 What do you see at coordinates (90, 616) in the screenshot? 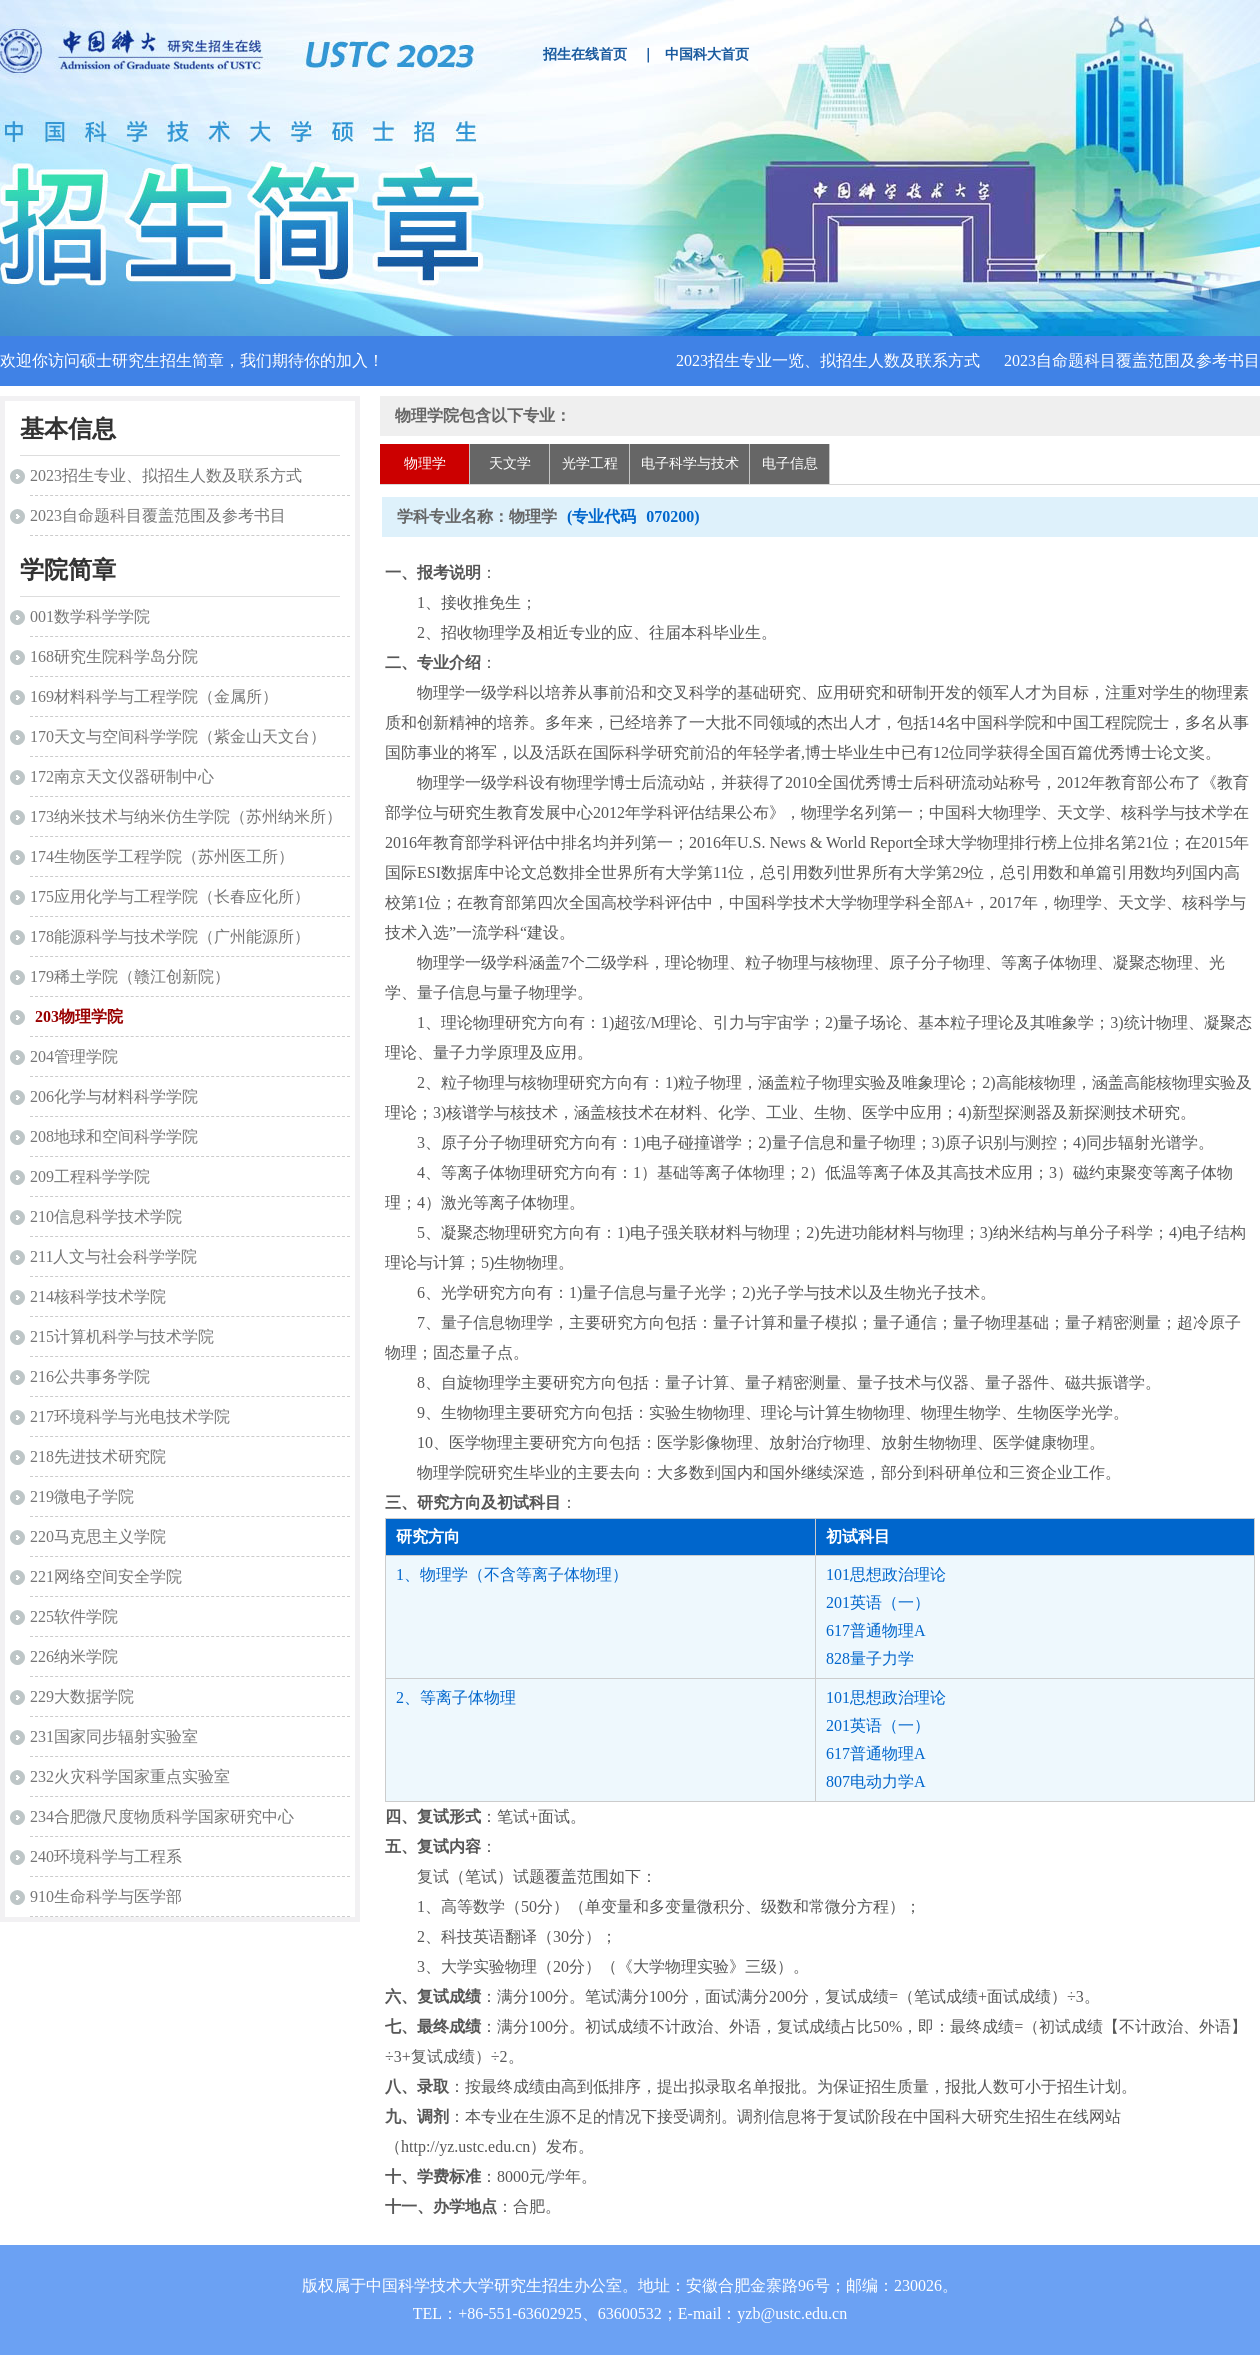
I see `001数学科学学院` at bounding box center [90, 616].